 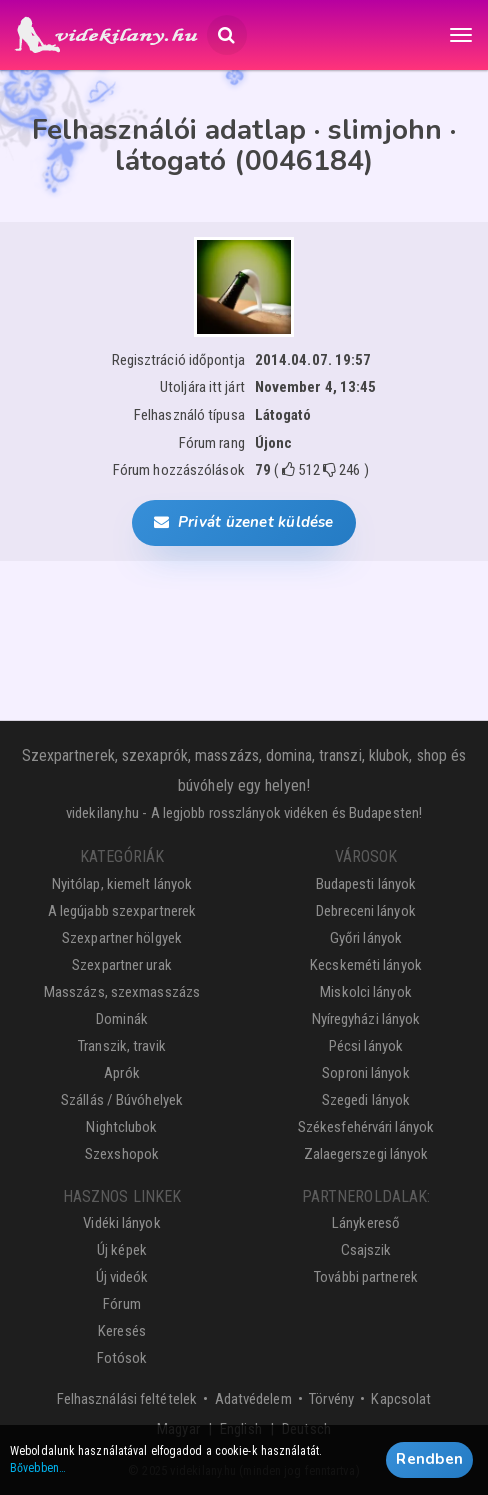 What do you see at coordinates (122, 1250) in the screenshot?
I see `Új képek` at bounding box center [122, 1250].